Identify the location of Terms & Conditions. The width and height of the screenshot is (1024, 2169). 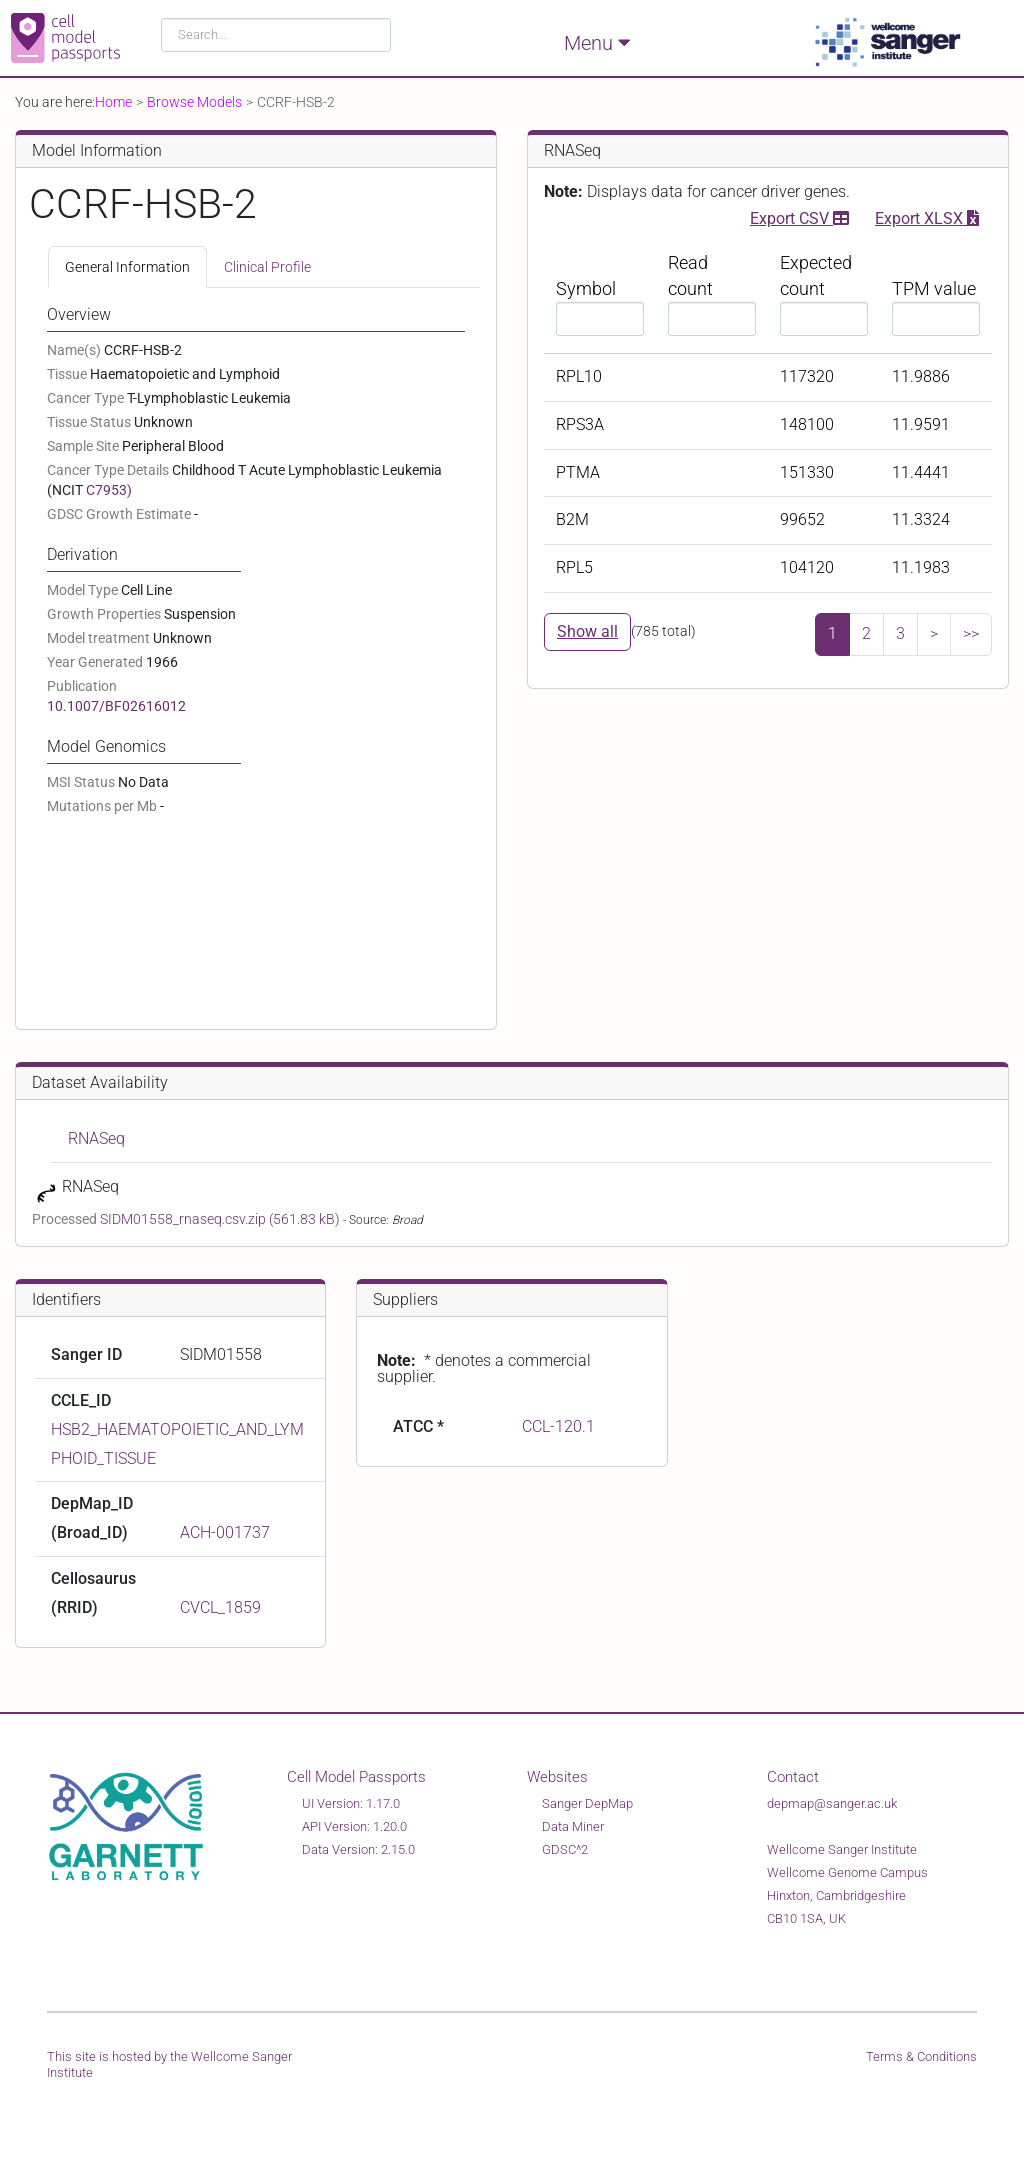
(921, 2056).